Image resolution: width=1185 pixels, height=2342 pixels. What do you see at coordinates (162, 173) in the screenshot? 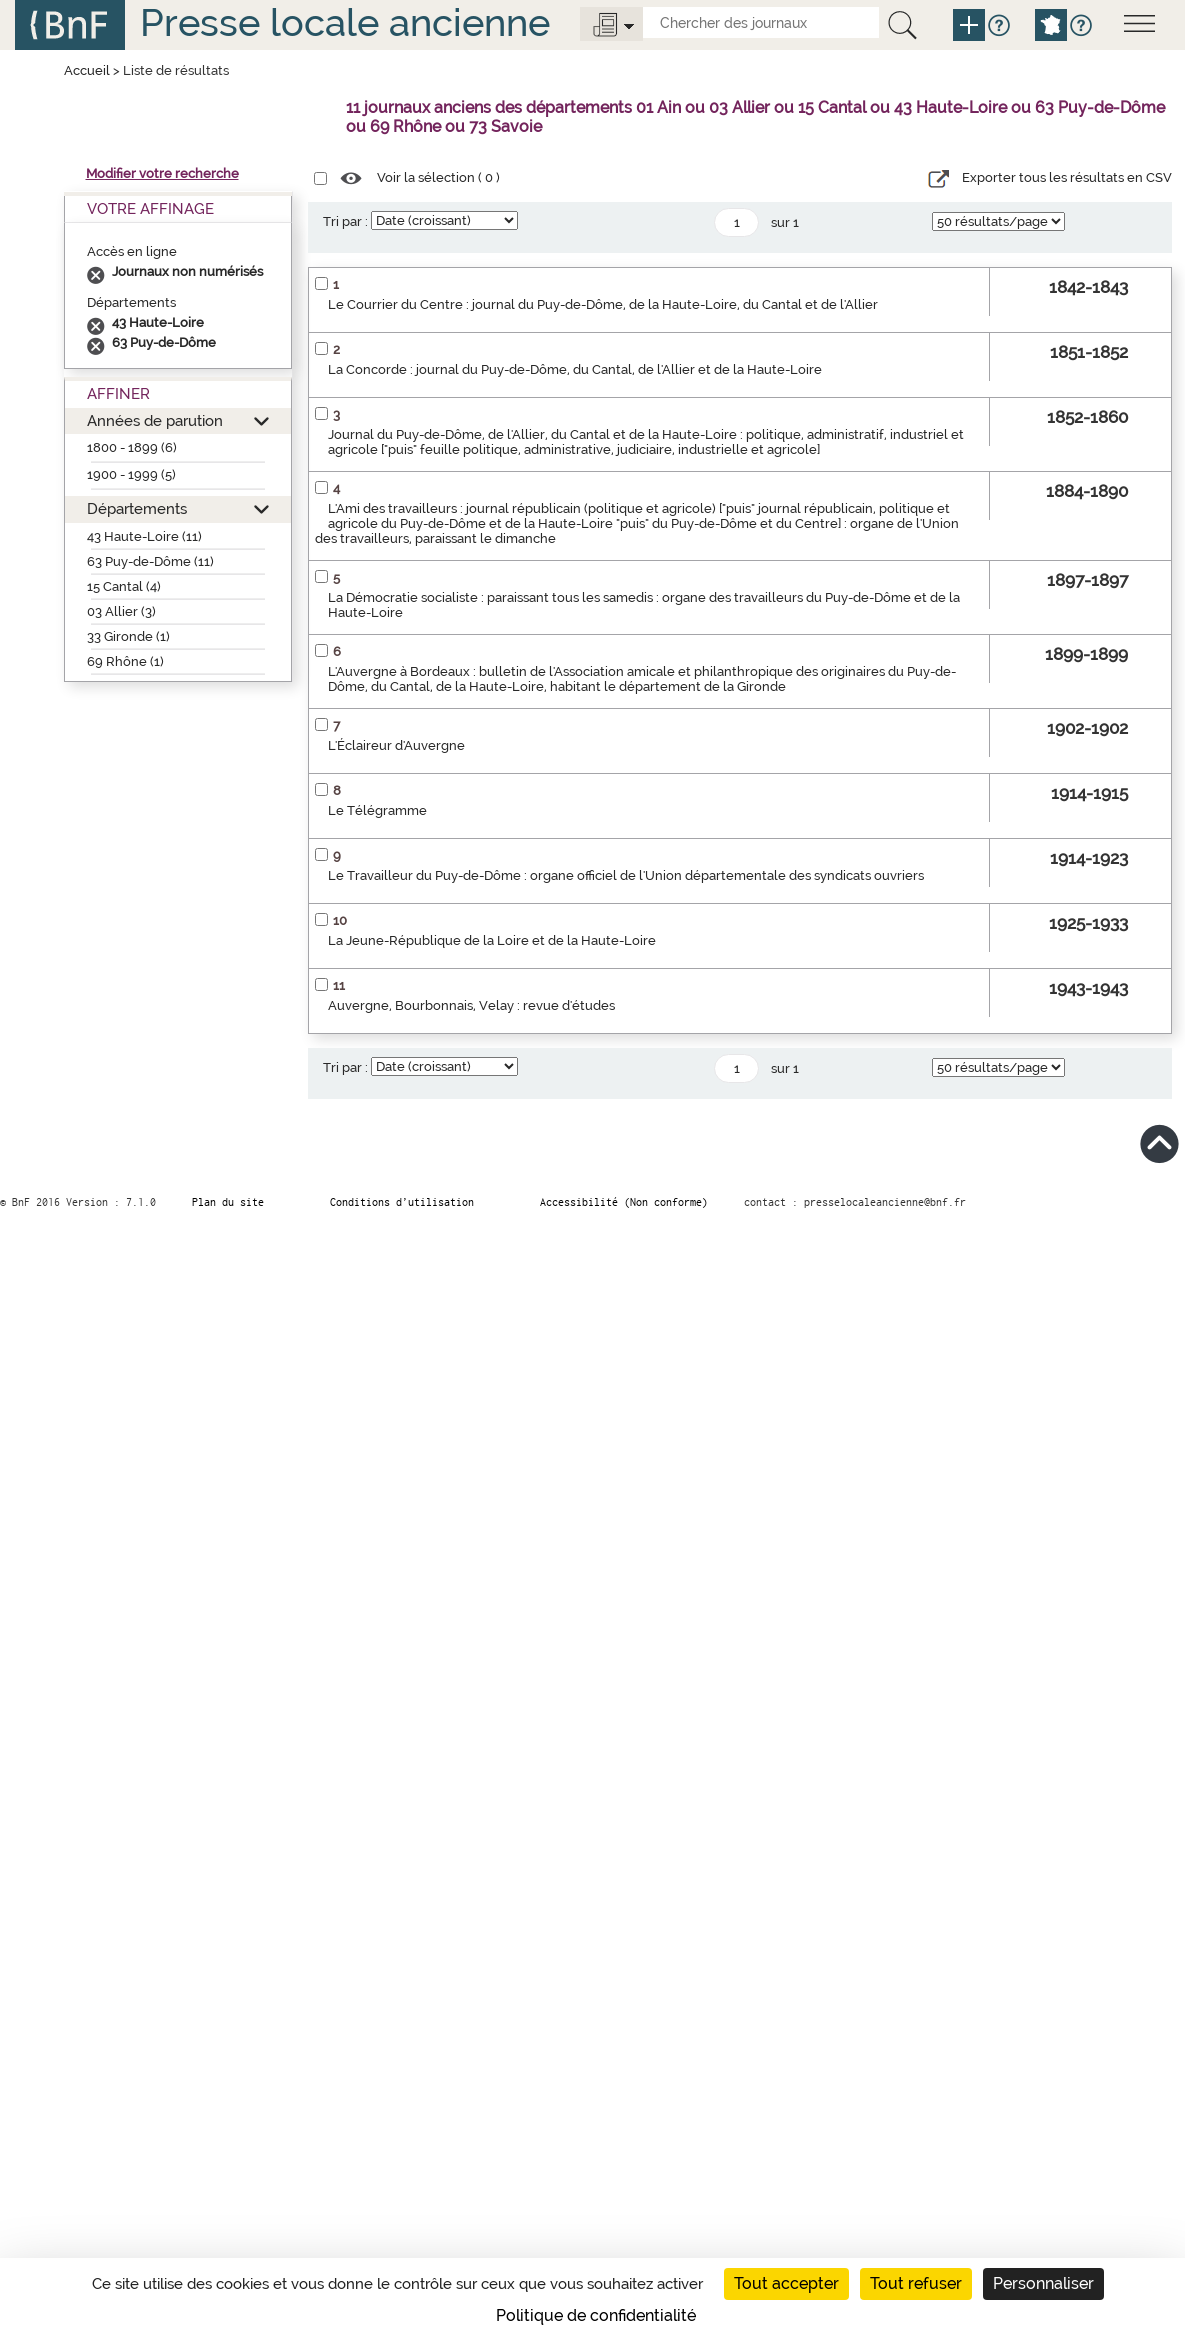
I see `Modifier votre recherche` at bounding box center [162, 173].